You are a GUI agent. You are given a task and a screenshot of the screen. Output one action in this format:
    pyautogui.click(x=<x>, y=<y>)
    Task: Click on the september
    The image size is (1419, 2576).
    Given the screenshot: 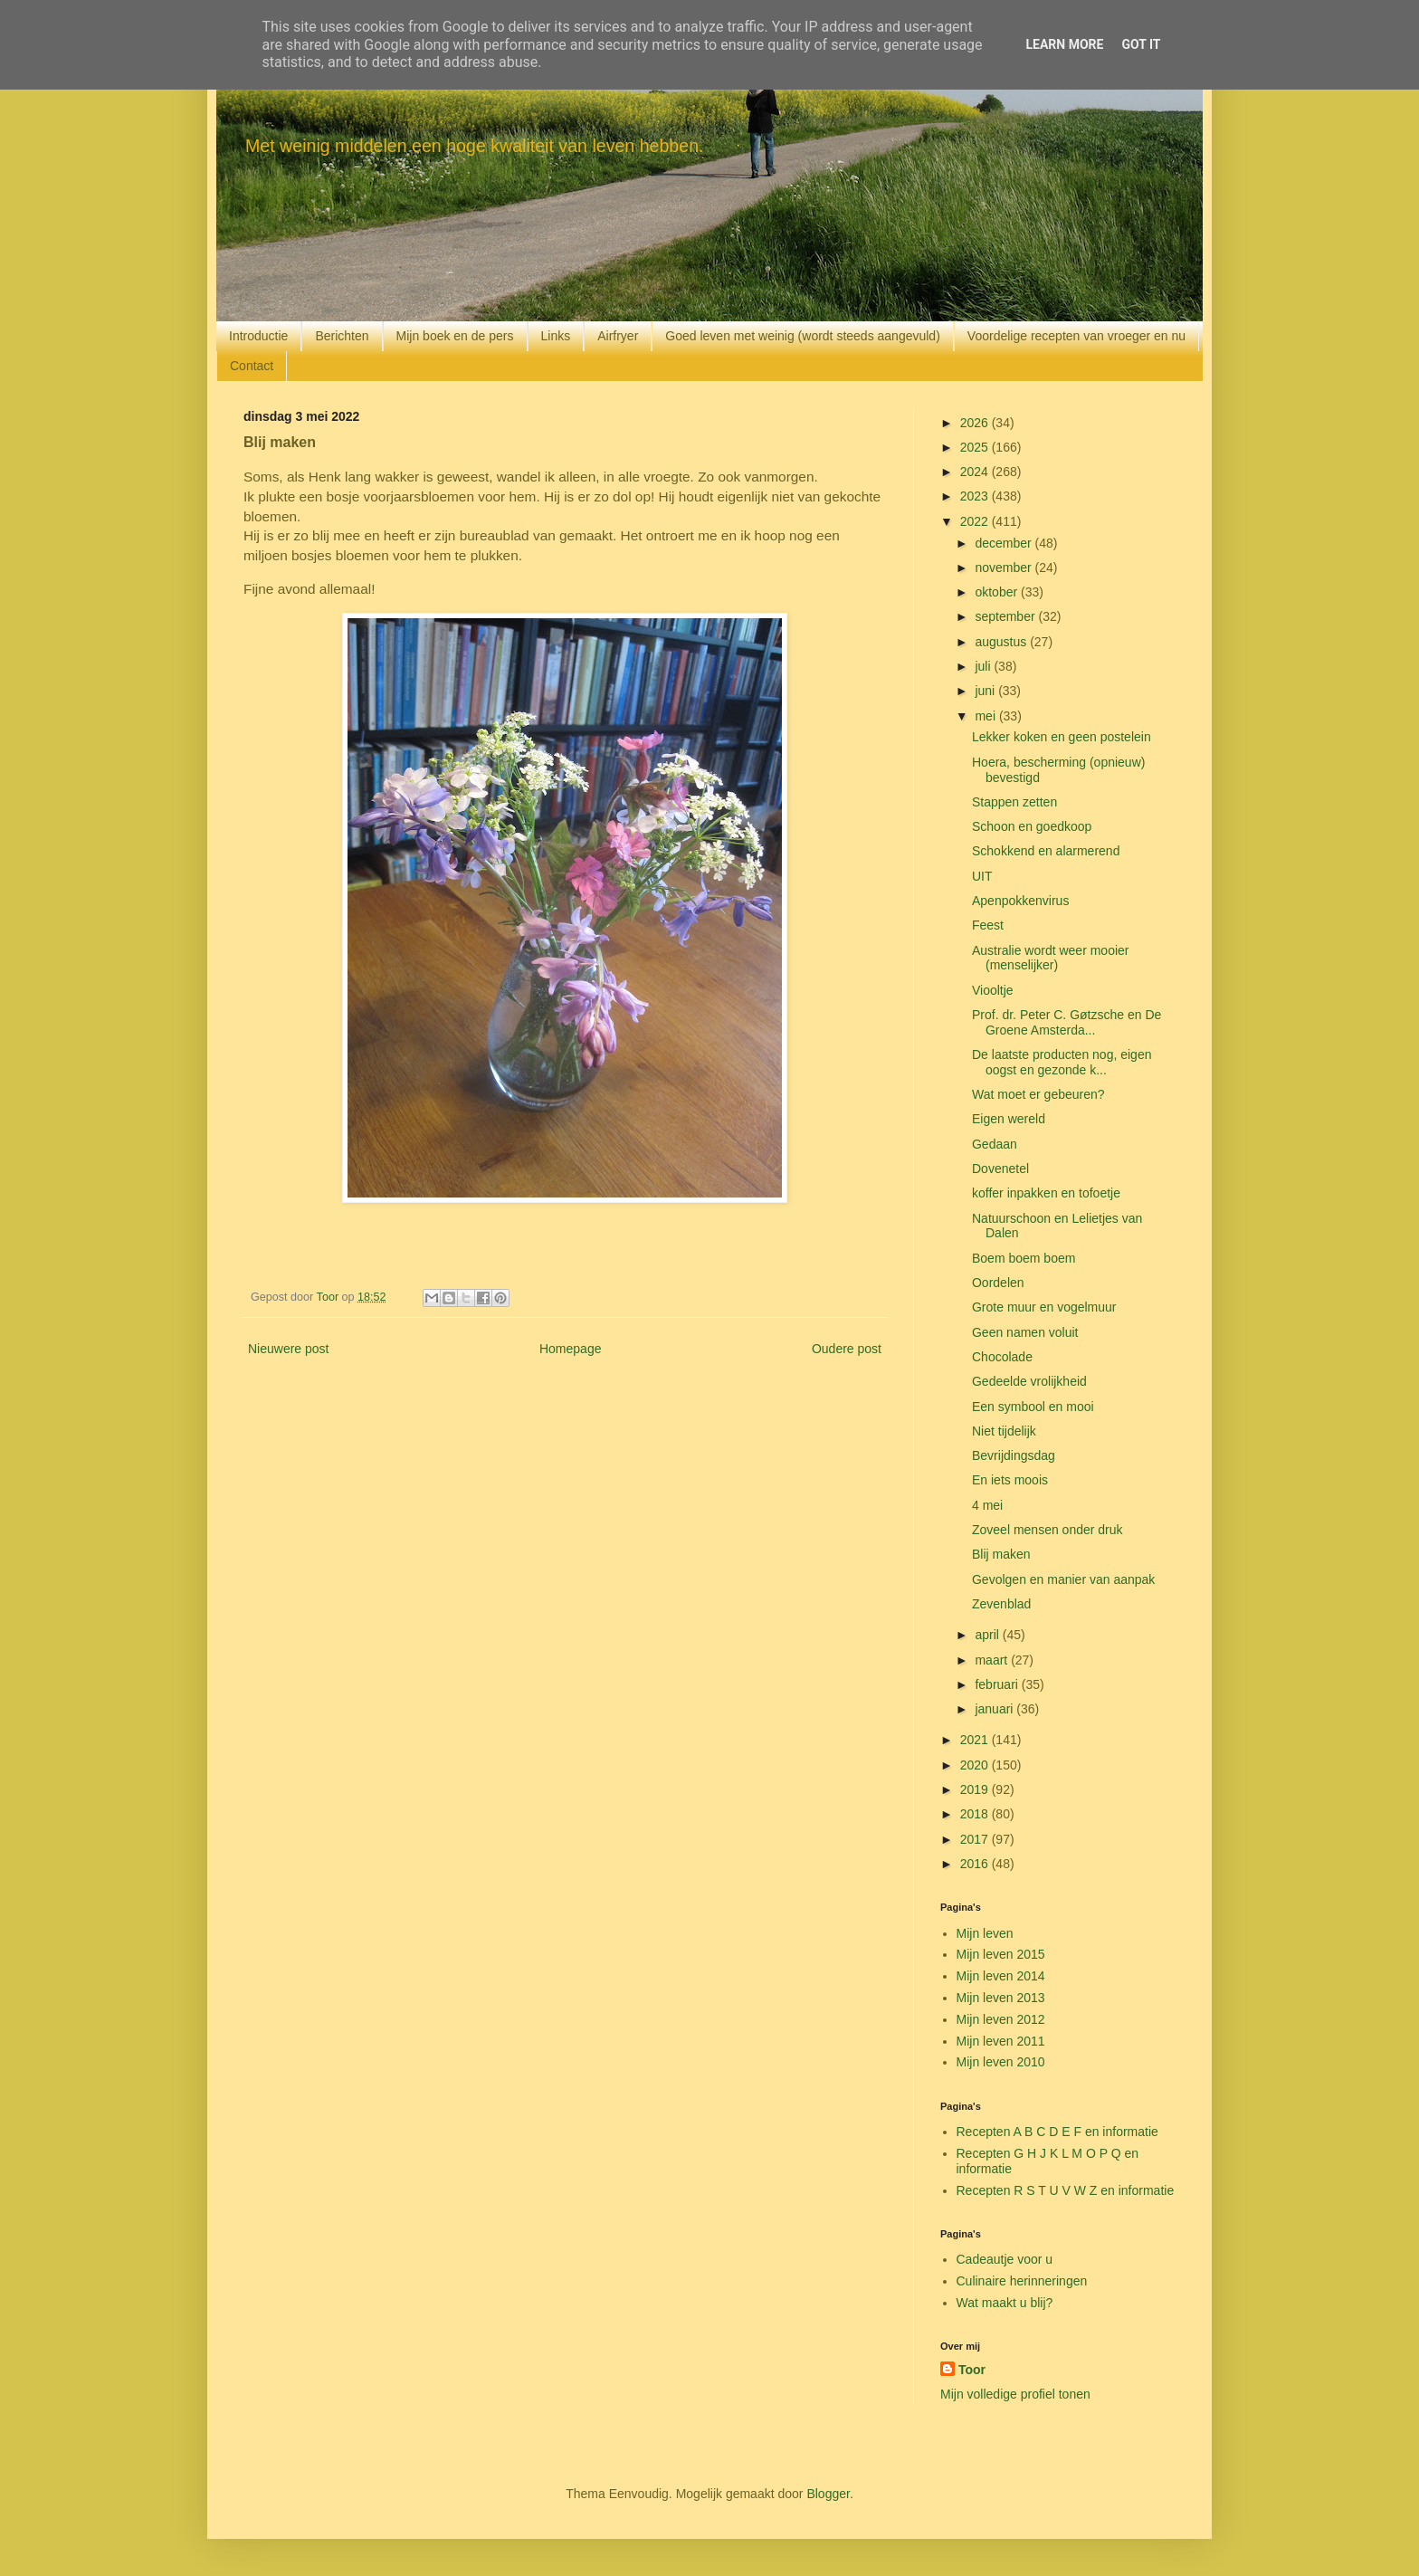 What is the action you would take?
    pyautogui.click(x=1006, y=616)
    